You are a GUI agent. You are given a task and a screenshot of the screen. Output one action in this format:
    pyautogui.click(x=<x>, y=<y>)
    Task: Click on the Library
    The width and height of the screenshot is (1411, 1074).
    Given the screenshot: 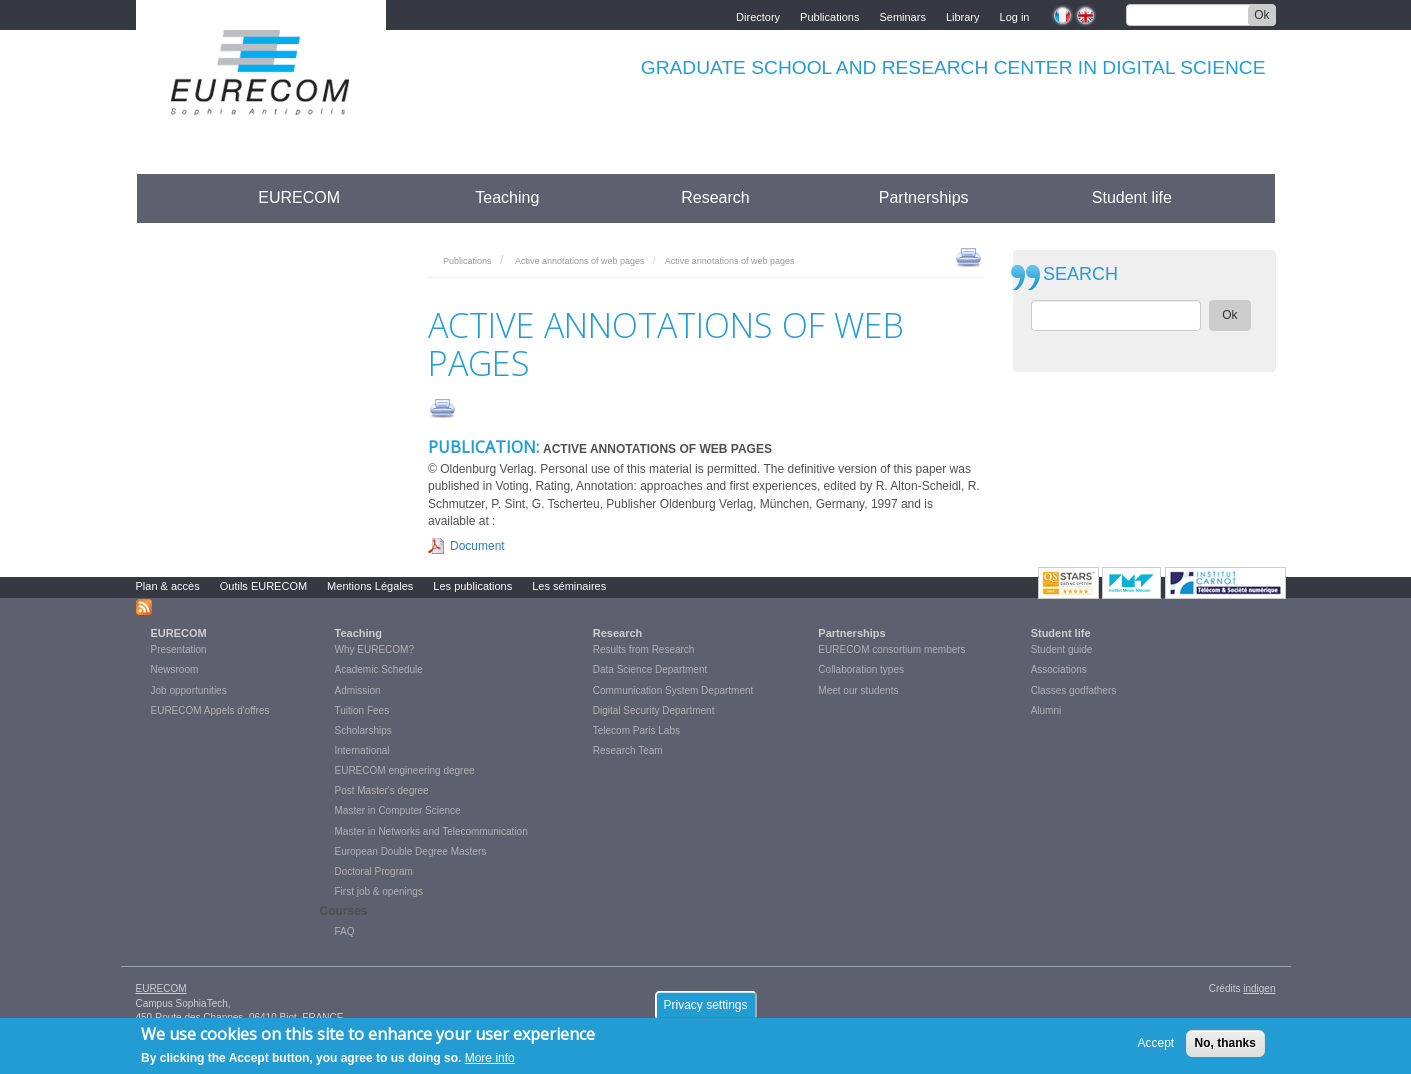 What is the action you would take?
    pyautogui.click(x=963, y=15)
    